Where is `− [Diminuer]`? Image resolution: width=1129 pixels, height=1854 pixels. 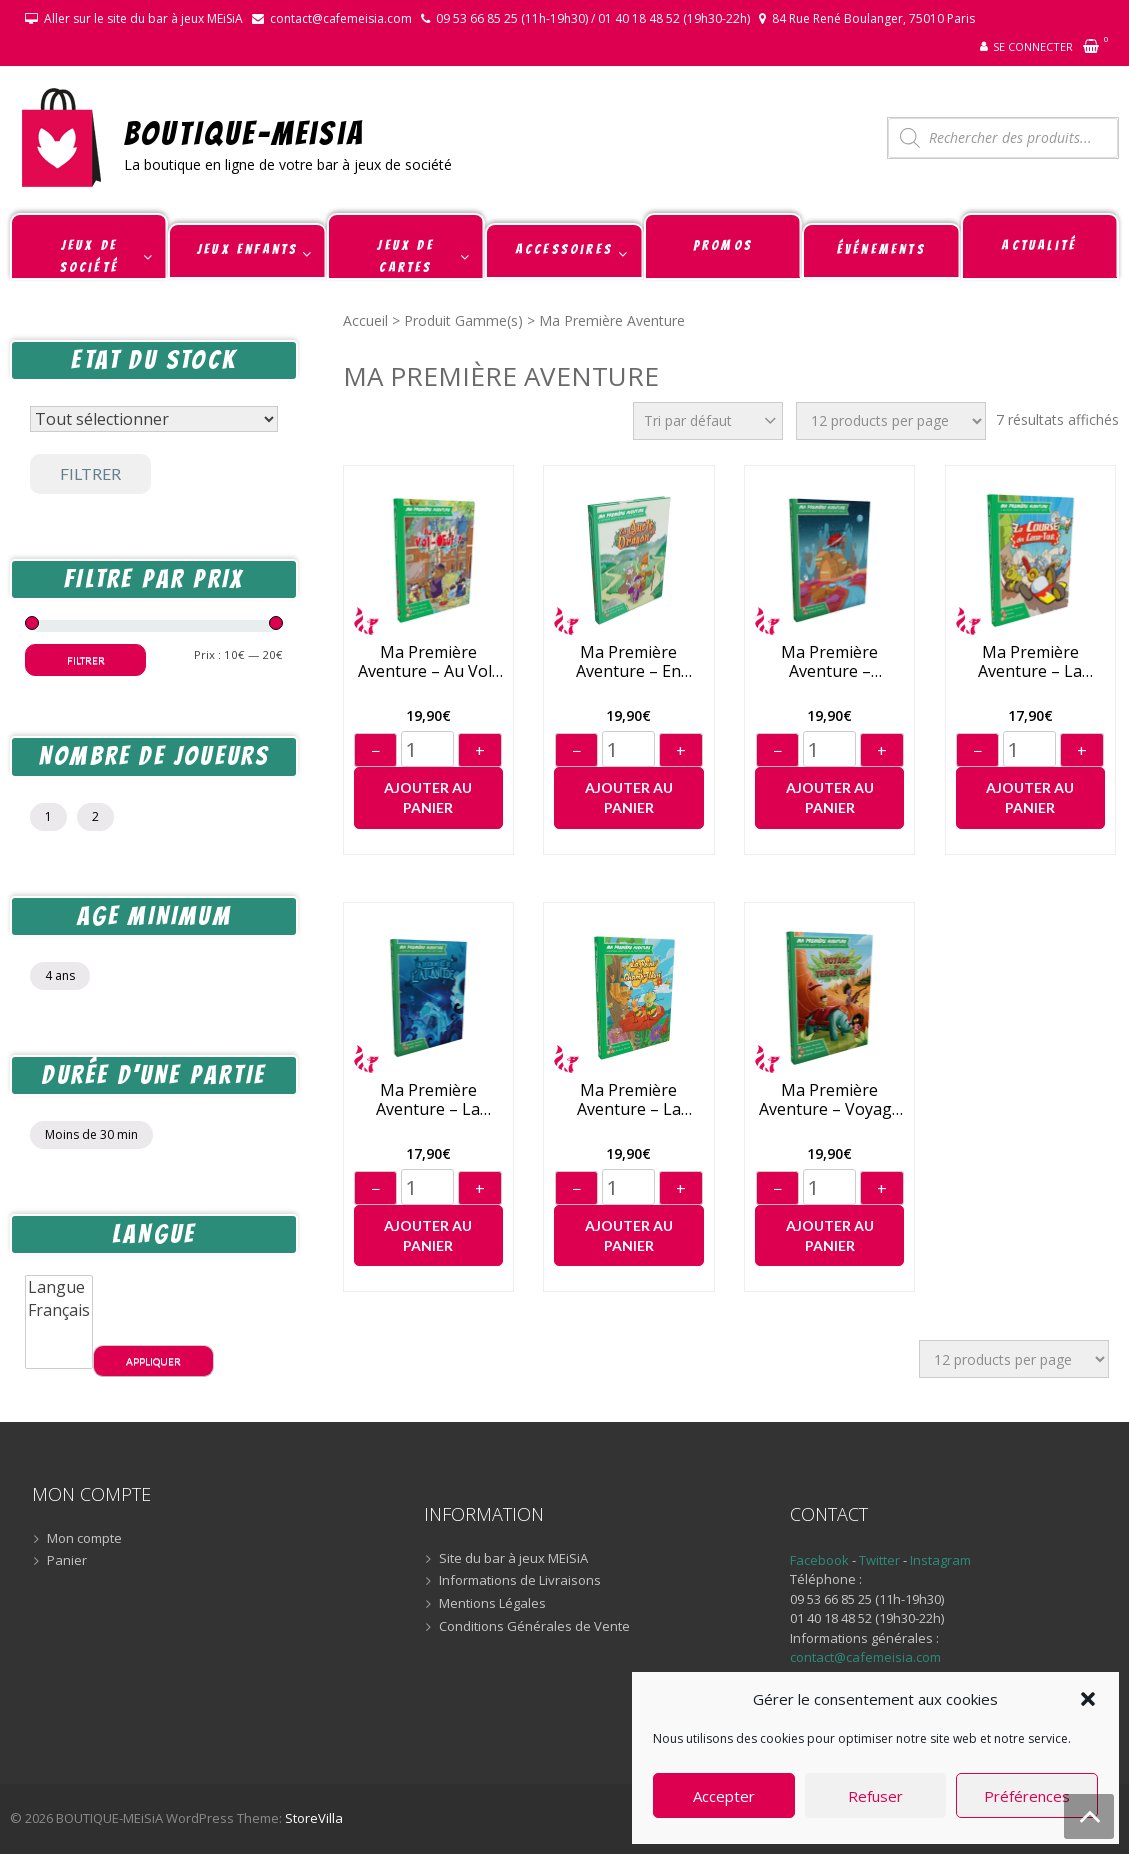 − [Diminuer] is located at coordinates (375, 751).